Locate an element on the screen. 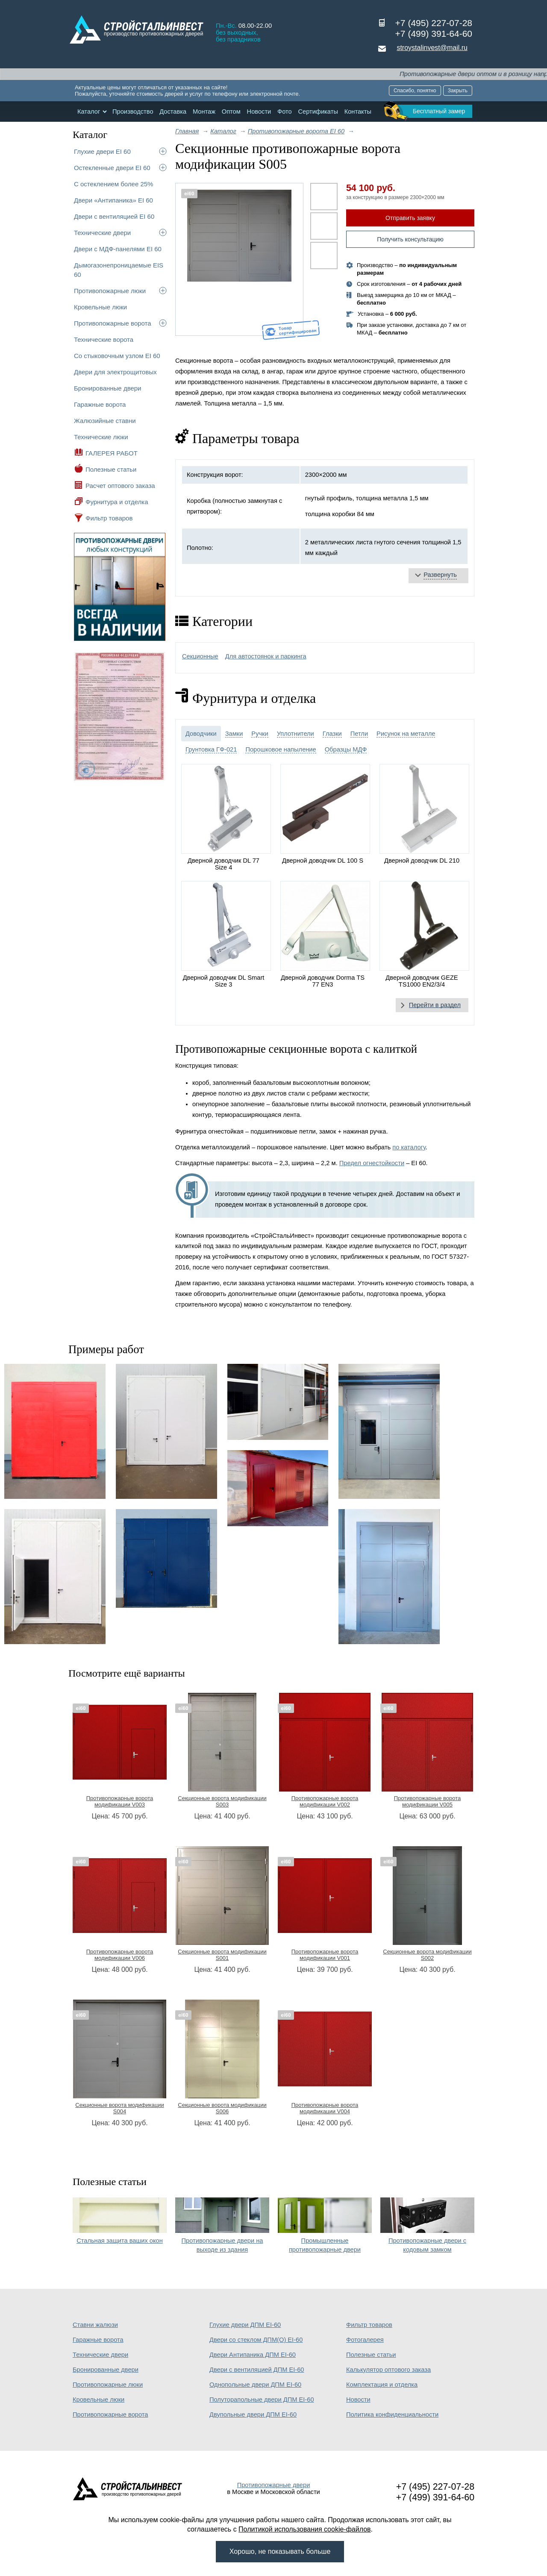  Ставни жалюзи is located at coordinates (95, 2324).